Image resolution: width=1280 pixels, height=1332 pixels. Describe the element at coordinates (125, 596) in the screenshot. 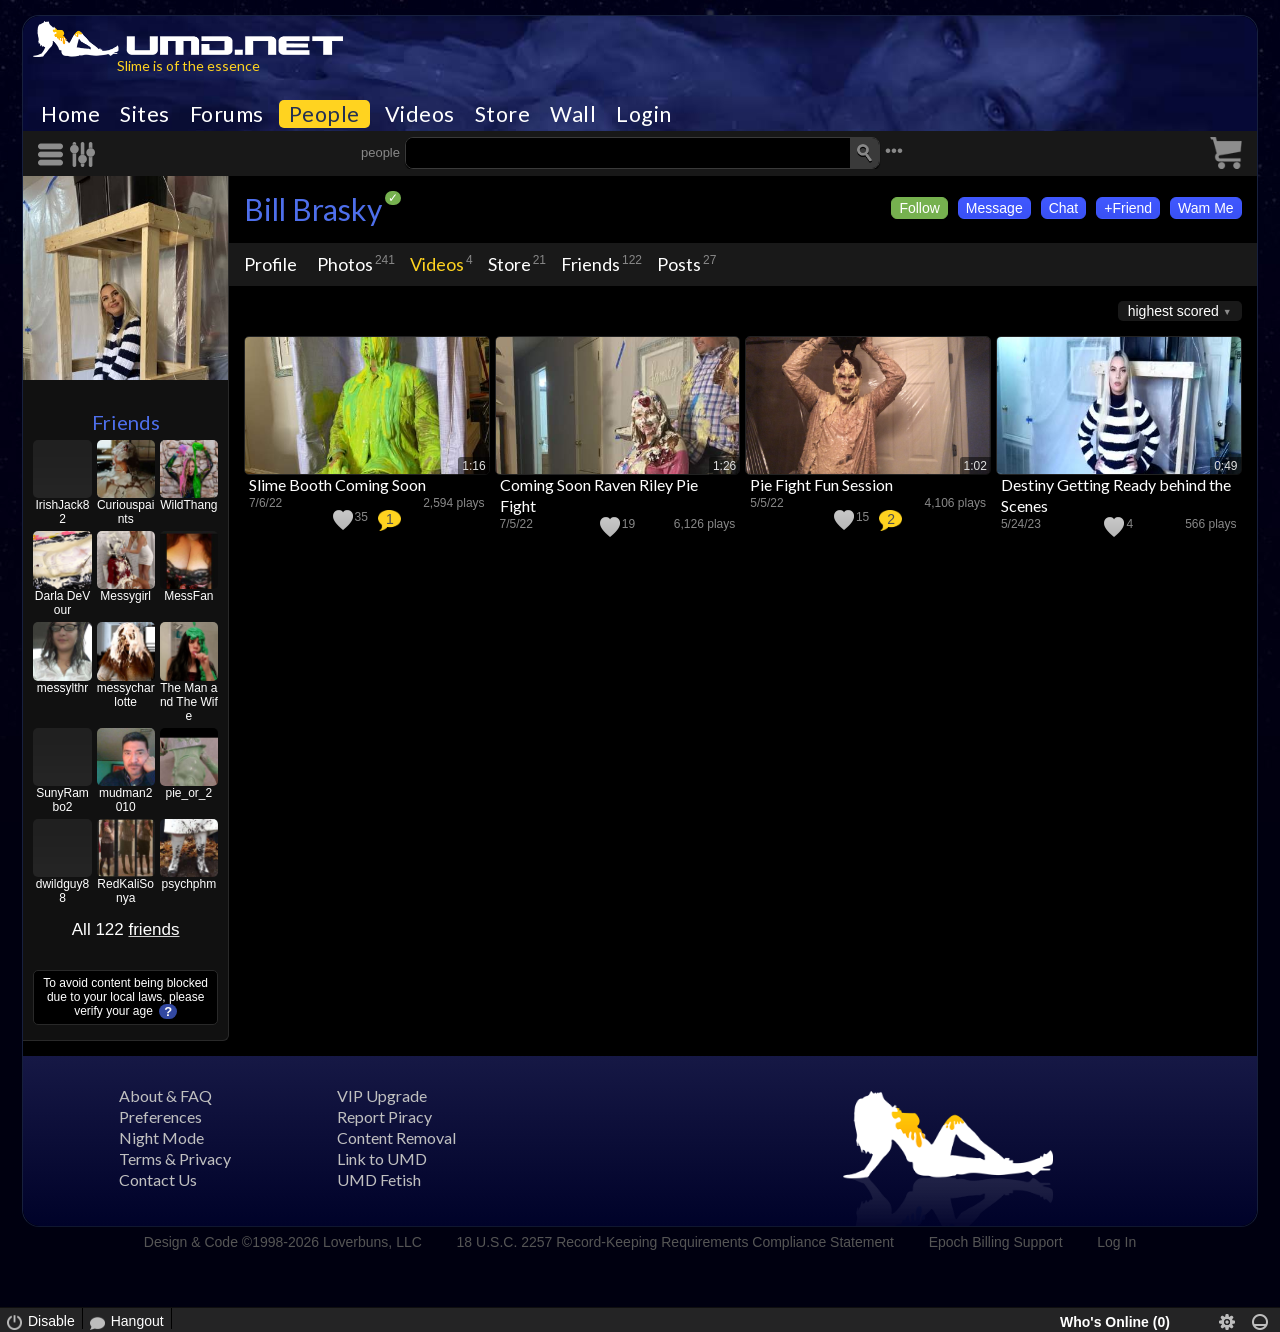

I see `Messygirl` at that location.